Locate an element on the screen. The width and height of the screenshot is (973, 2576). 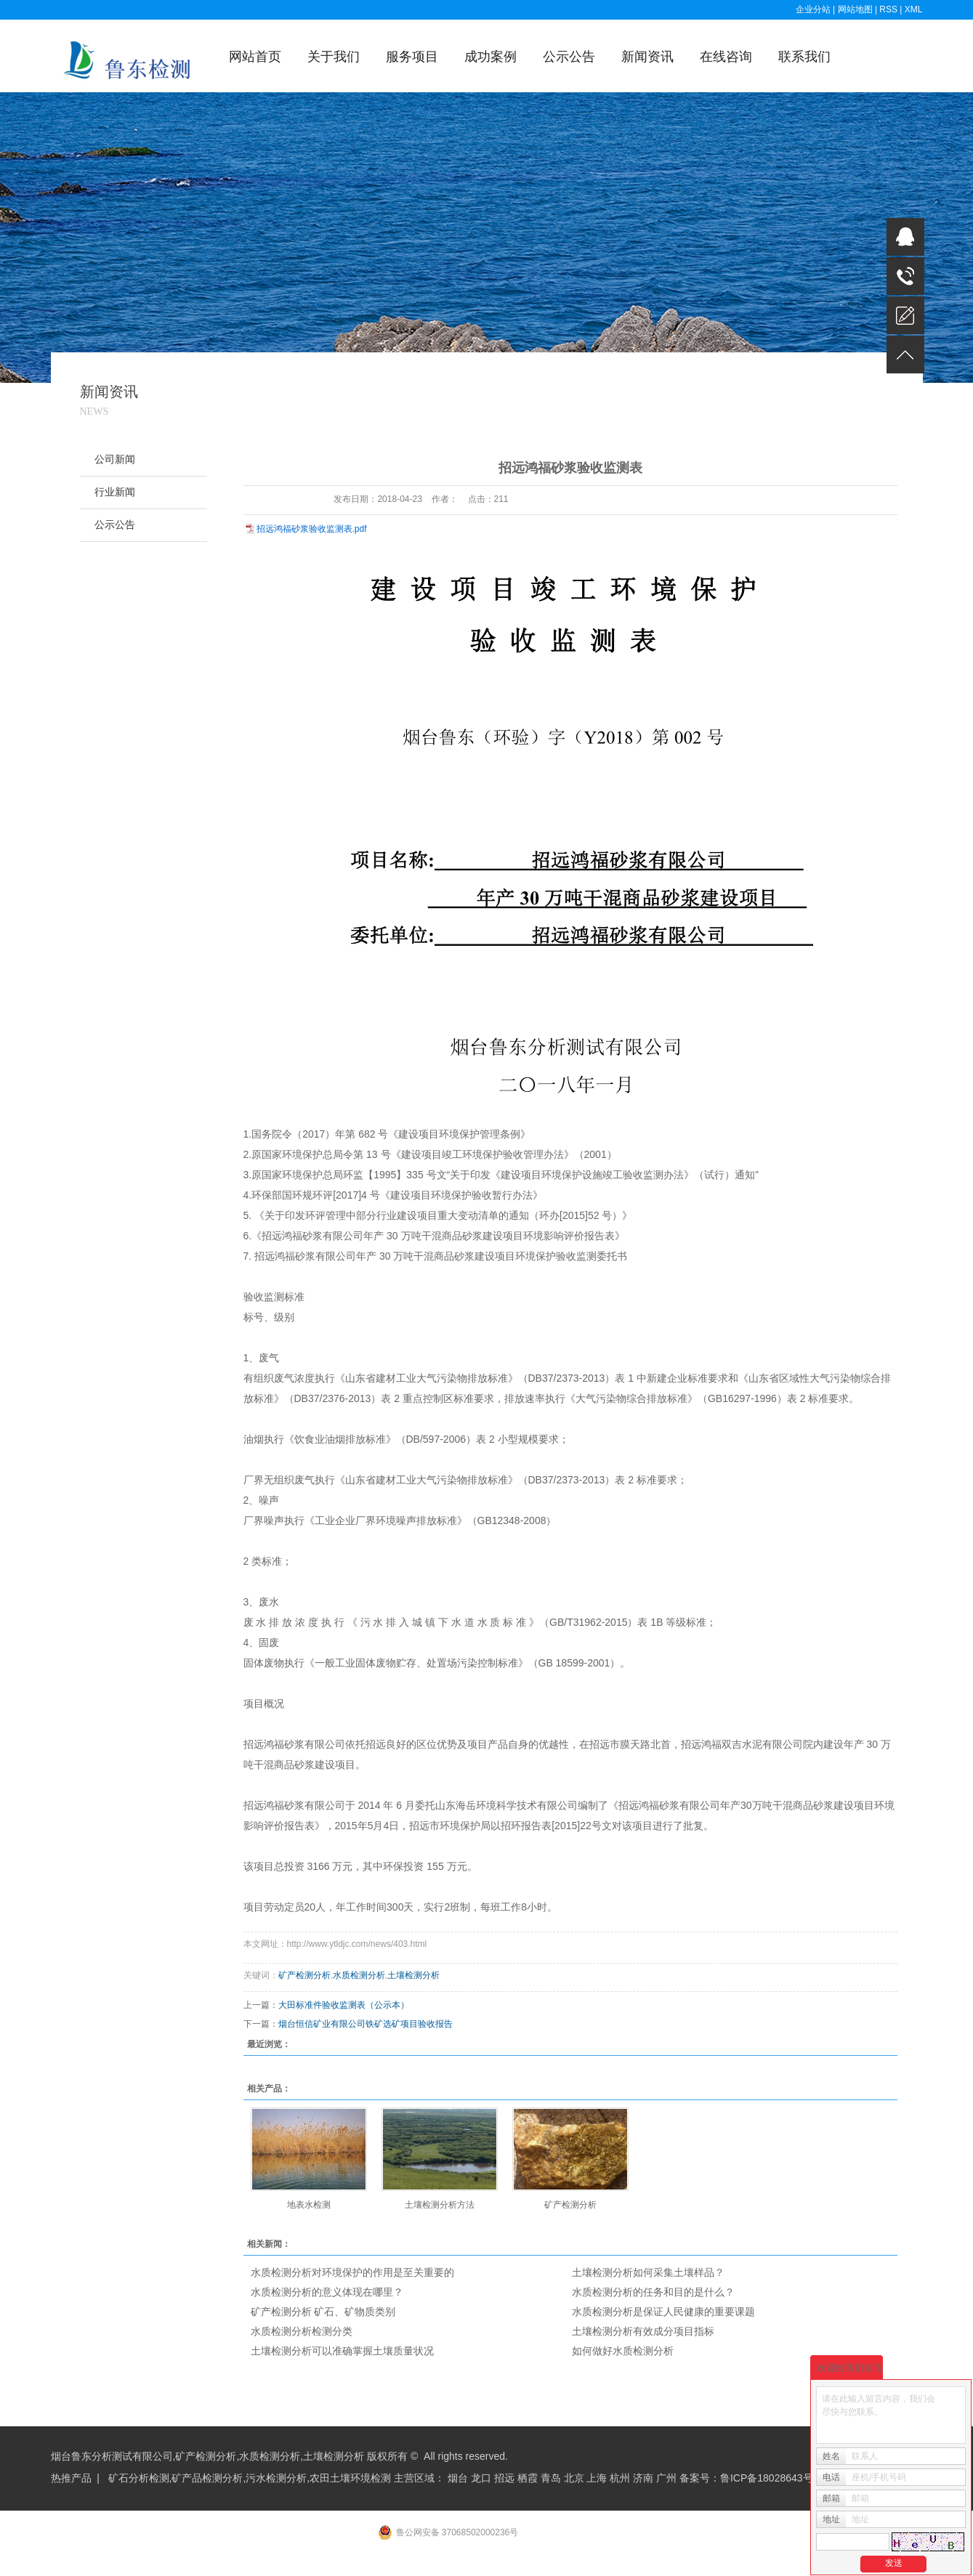
联系我们 is located at coordinates (804, 56).